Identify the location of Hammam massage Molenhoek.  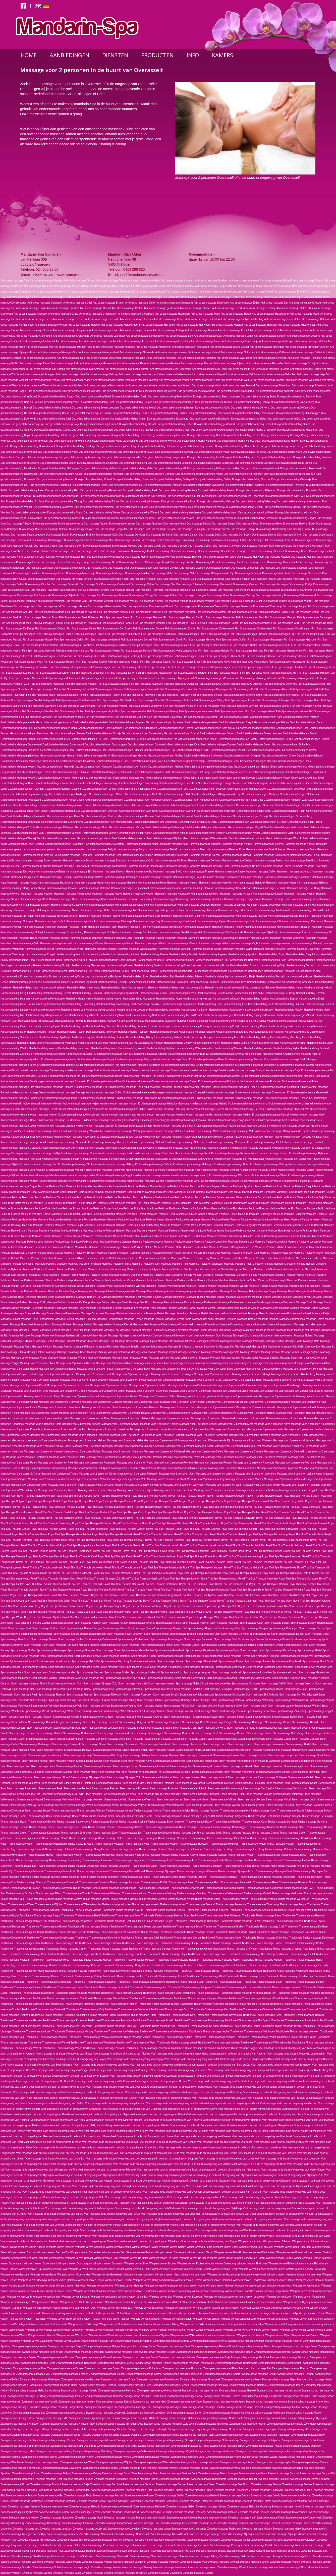
(235, 910).